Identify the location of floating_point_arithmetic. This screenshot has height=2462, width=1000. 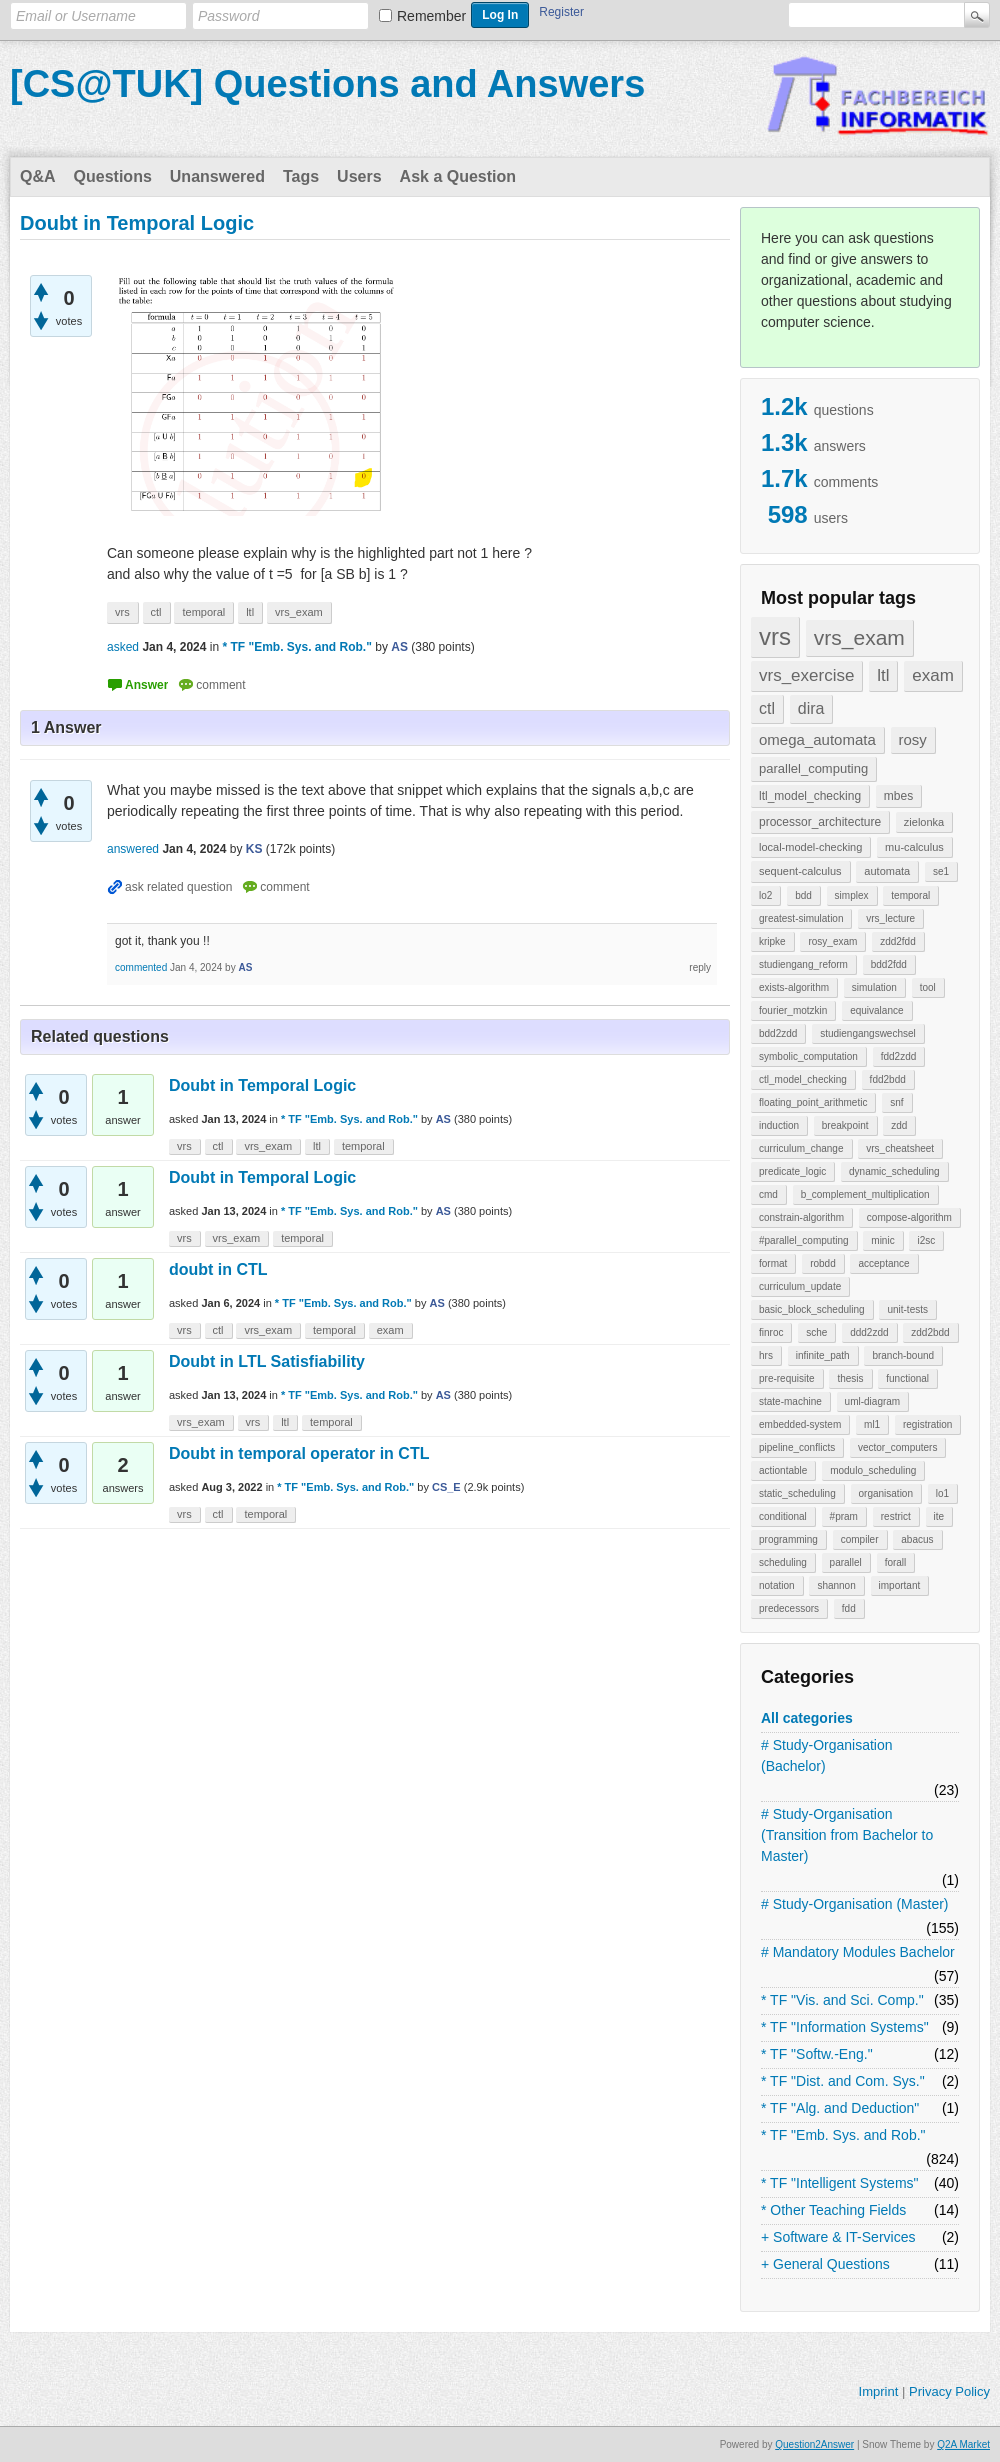
(813, 1102).